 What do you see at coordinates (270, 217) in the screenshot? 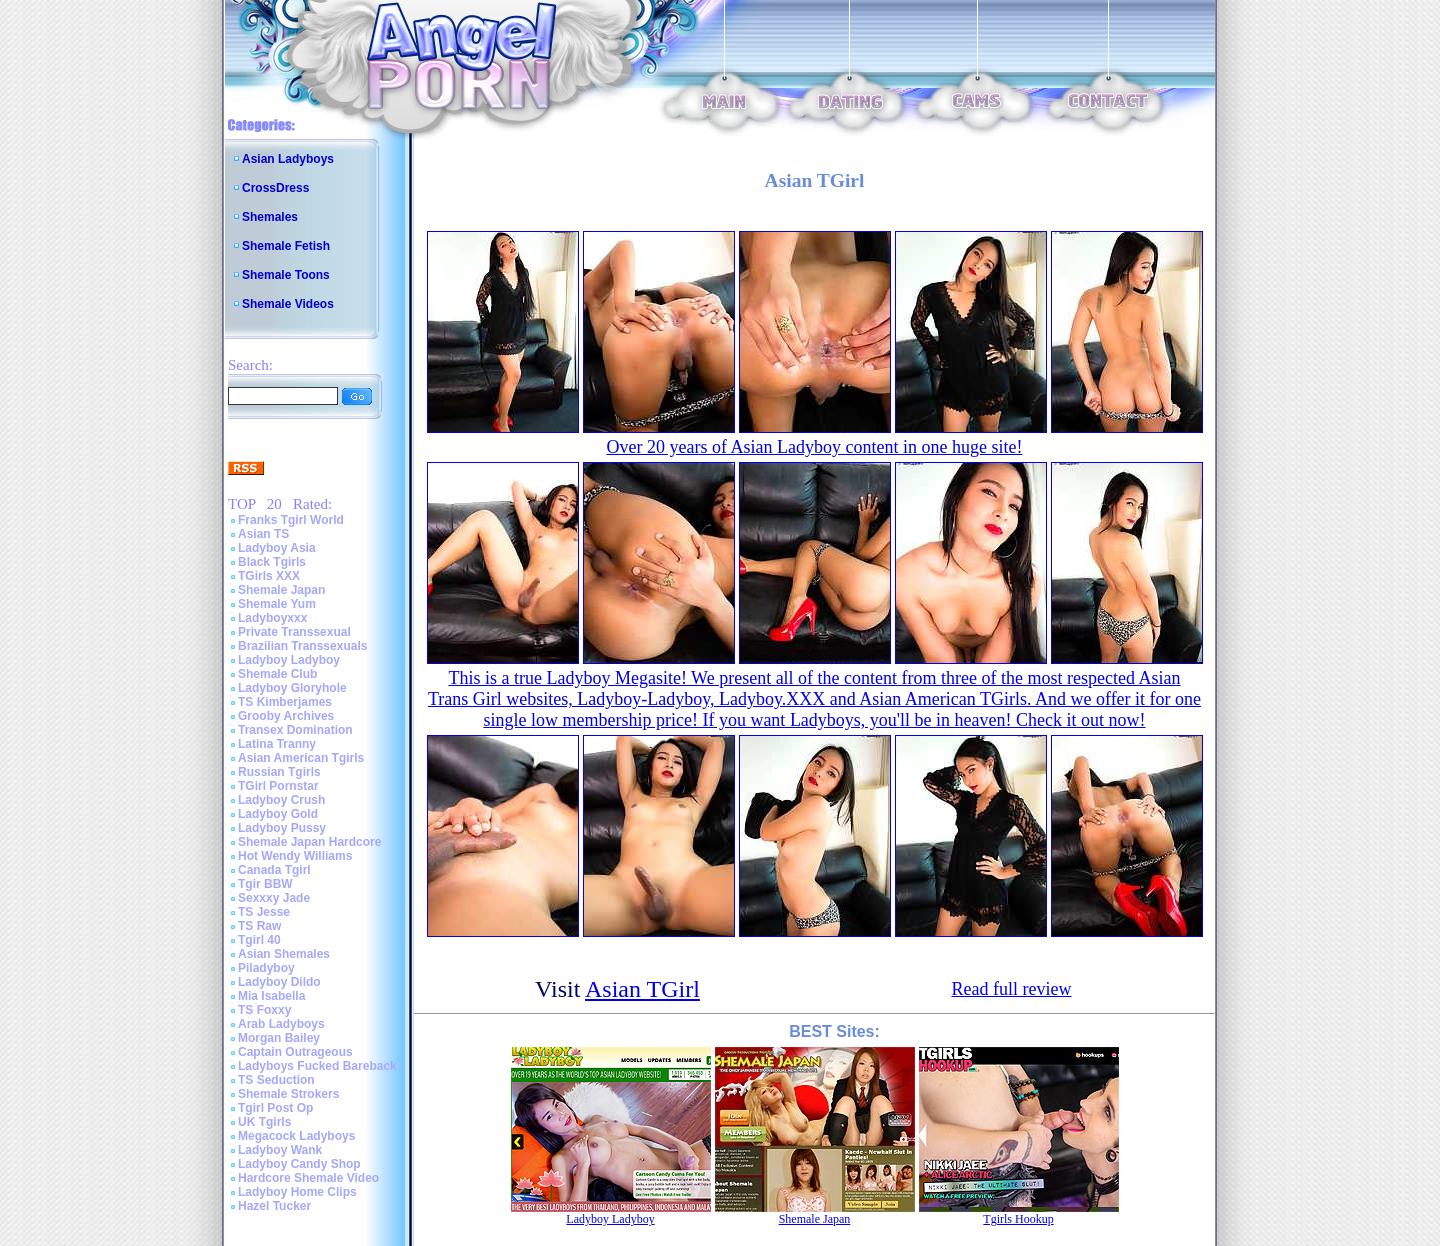
I see `Shemales` at bounding box center [270, 217].